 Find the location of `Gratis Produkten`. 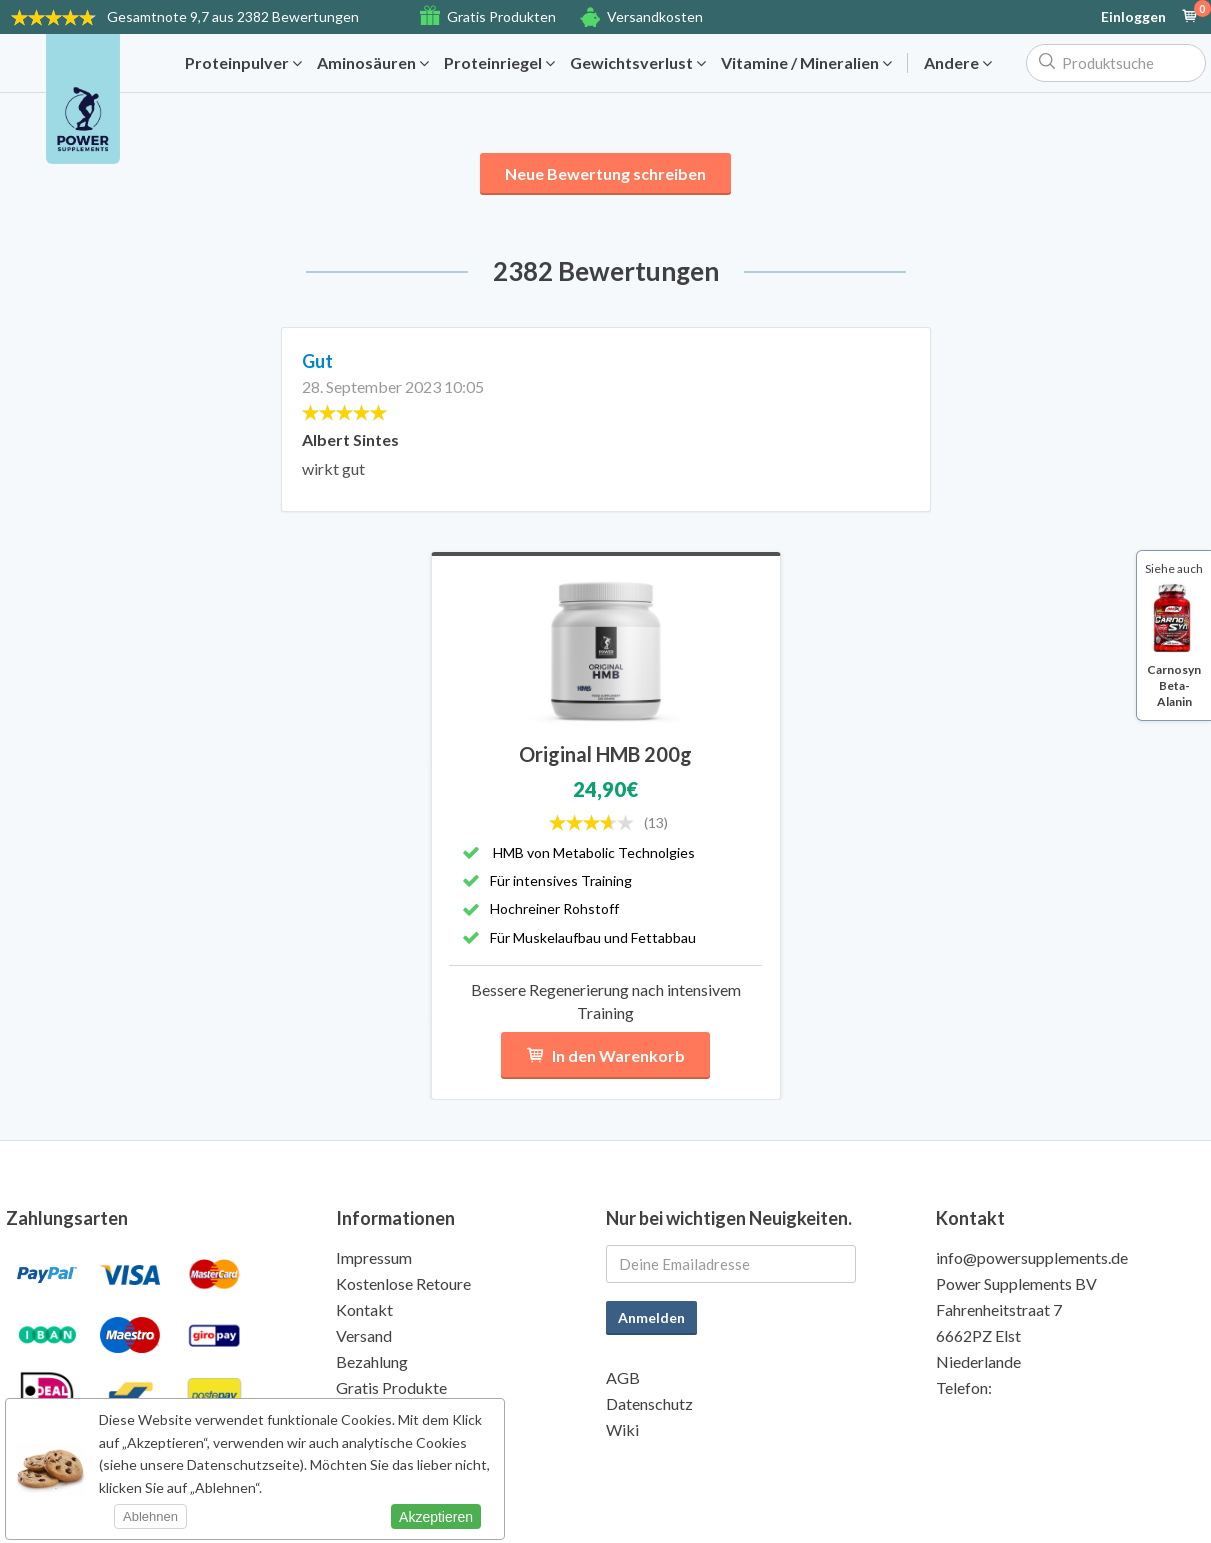

Gratis Produkten is located at coordinates (501, 16).